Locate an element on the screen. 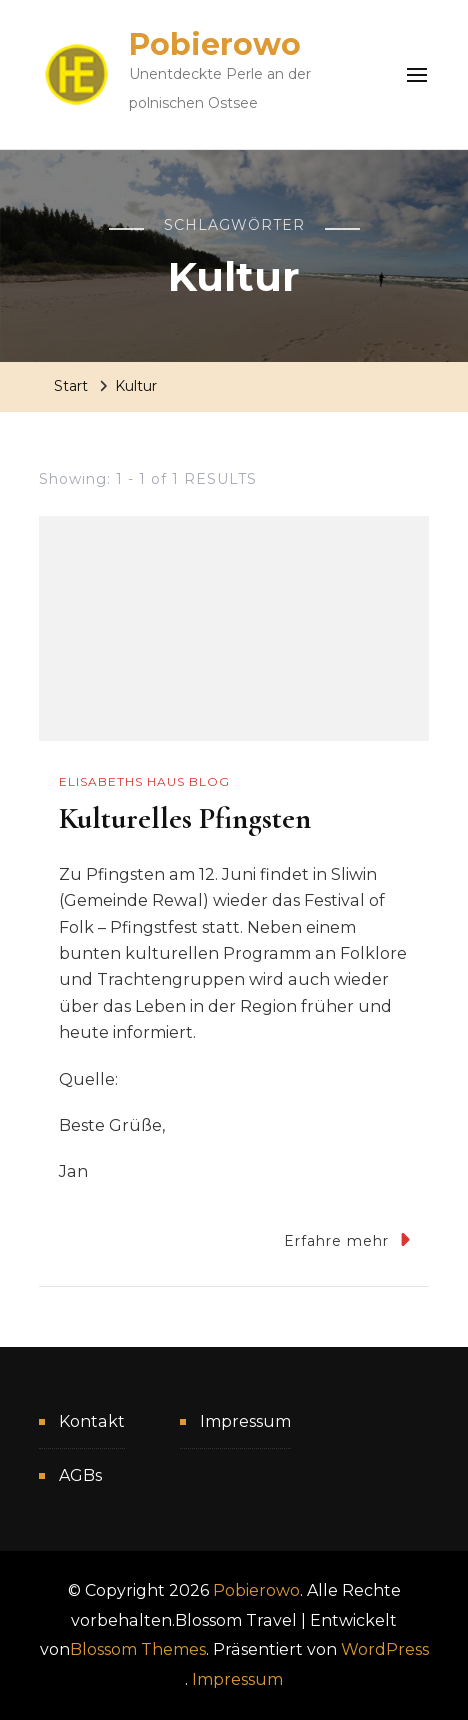 The height and width of the screenshot is (1720, 468). Kontakt is located at coordinates (92, 1421).